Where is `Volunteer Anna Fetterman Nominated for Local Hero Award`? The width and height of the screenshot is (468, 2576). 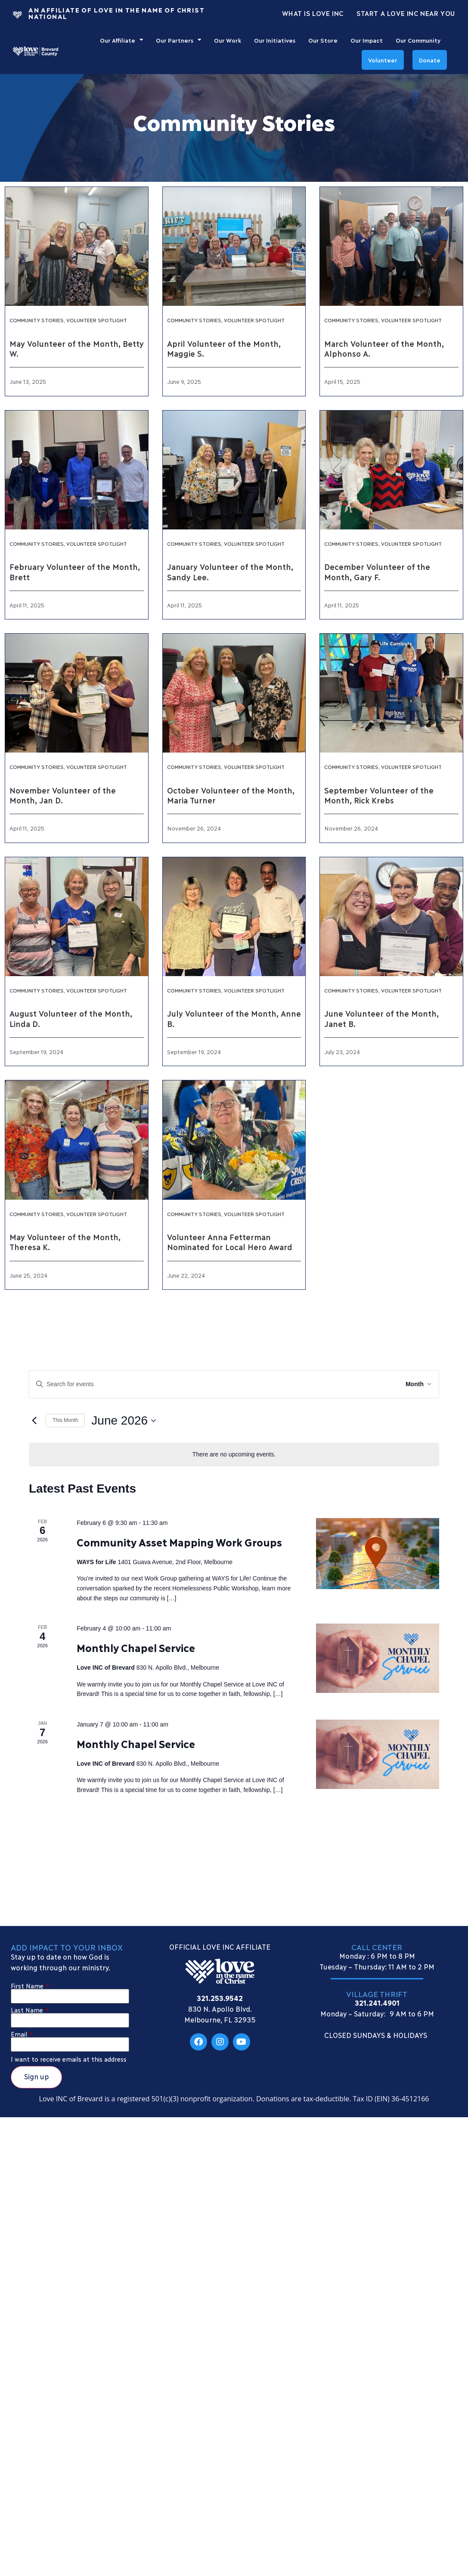
Volunteer Anna Fetterman Nominated for Local Hero Award is located at coordinates (229, 1241).